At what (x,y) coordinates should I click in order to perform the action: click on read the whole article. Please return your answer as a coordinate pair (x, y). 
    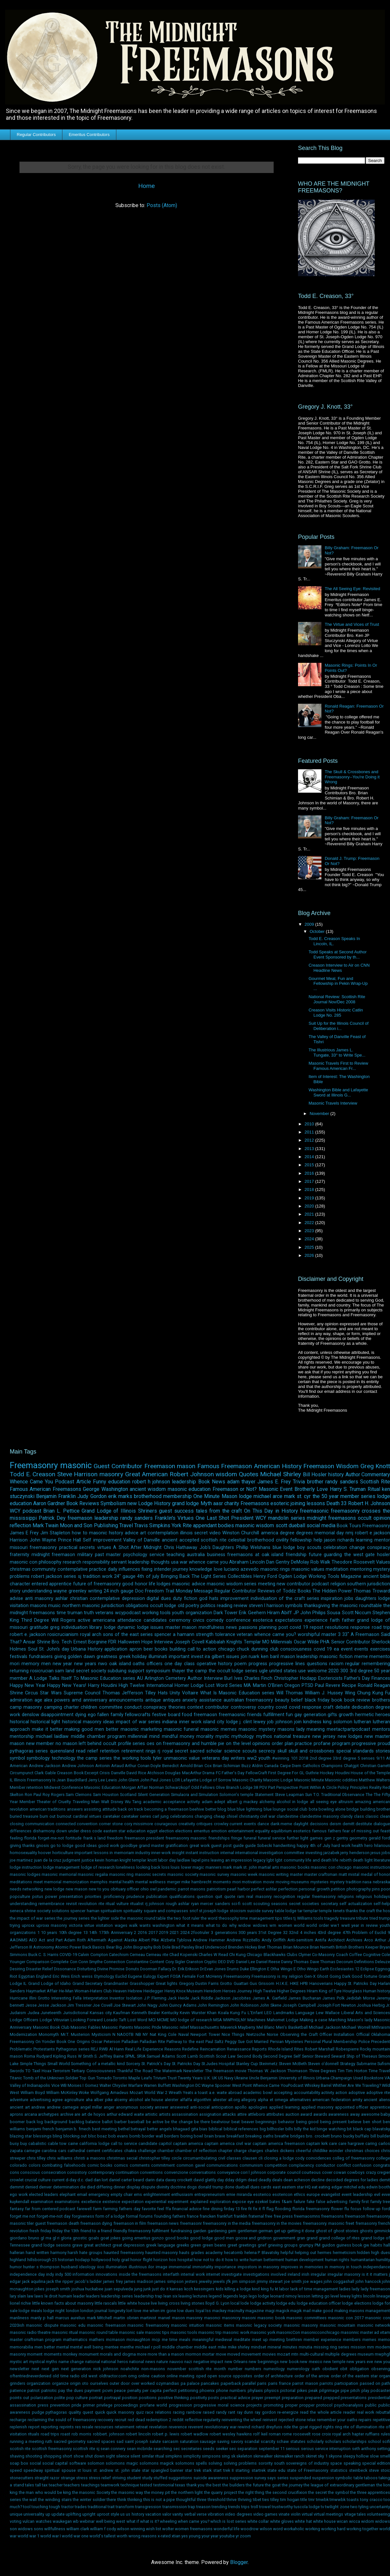
    Looking at the image, I should click on (321, 2412).